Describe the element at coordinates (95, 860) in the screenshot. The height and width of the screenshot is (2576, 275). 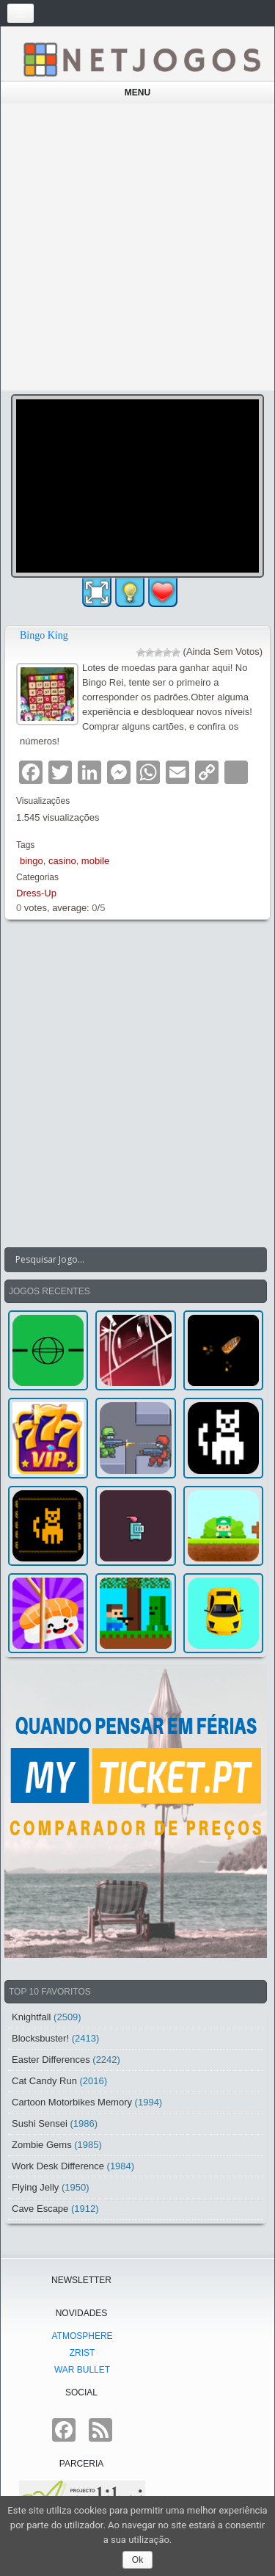
I see `mobile` at that location.